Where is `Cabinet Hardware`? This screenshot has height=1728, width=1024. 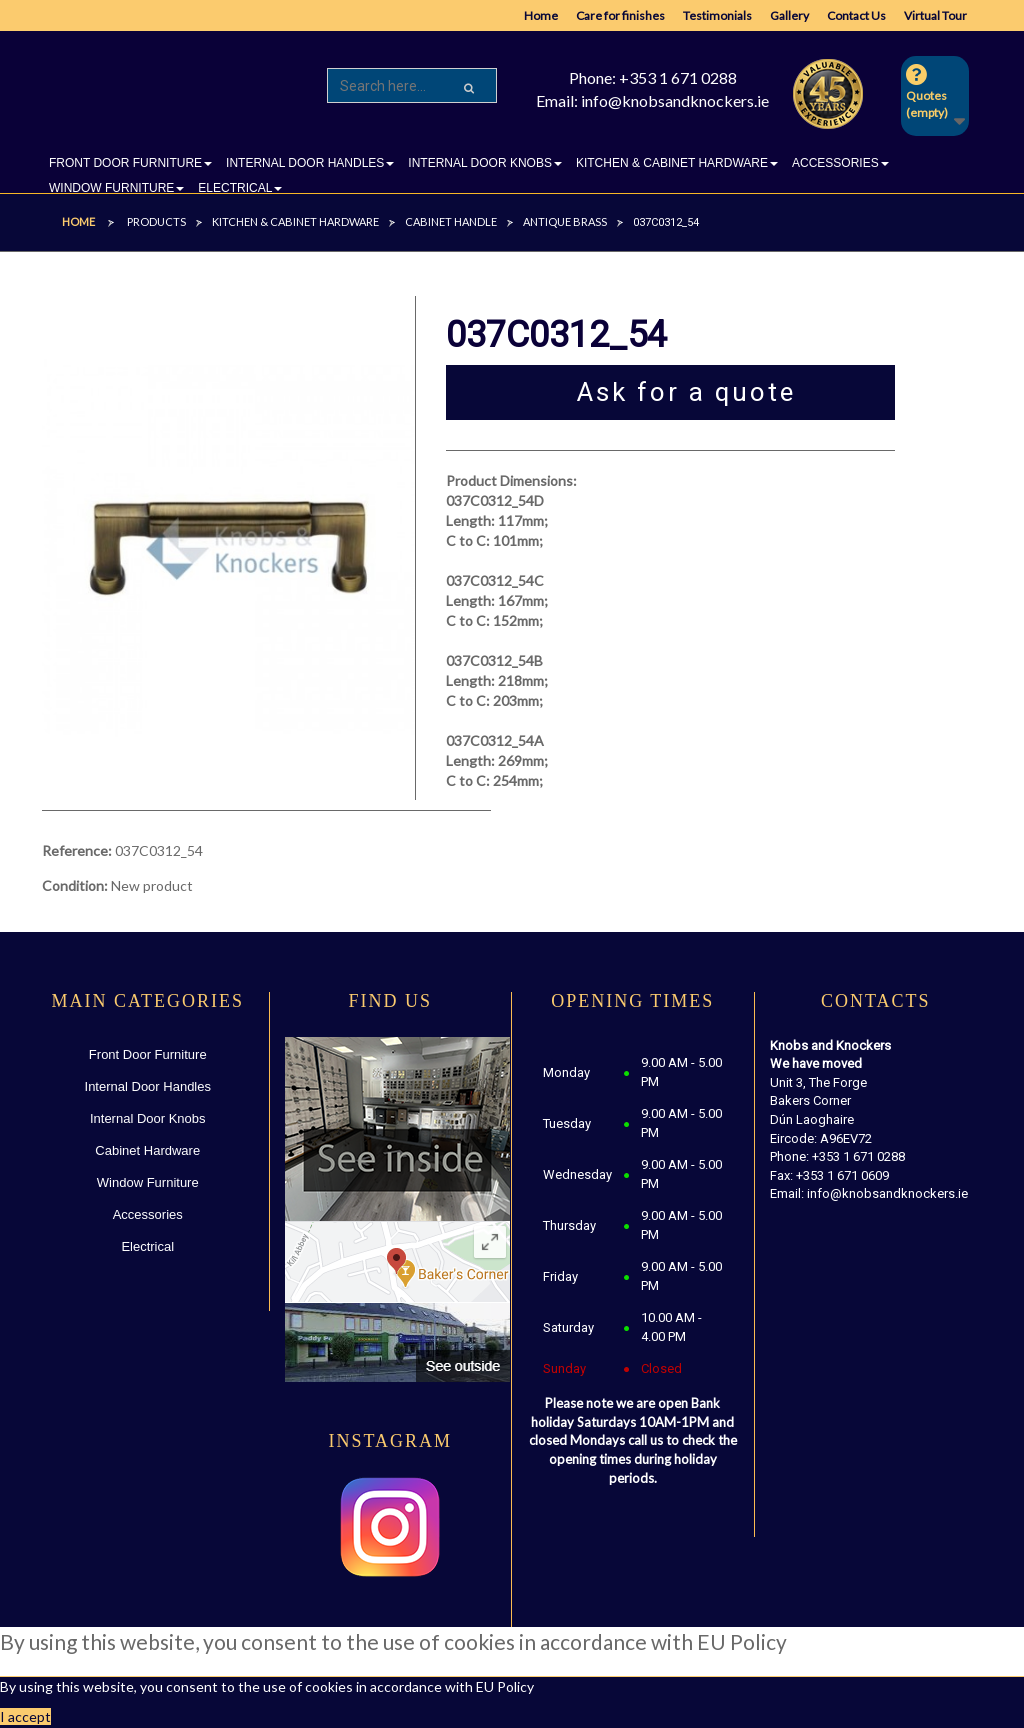
Cabinet Hardware is located at coordinates (147, 1150).